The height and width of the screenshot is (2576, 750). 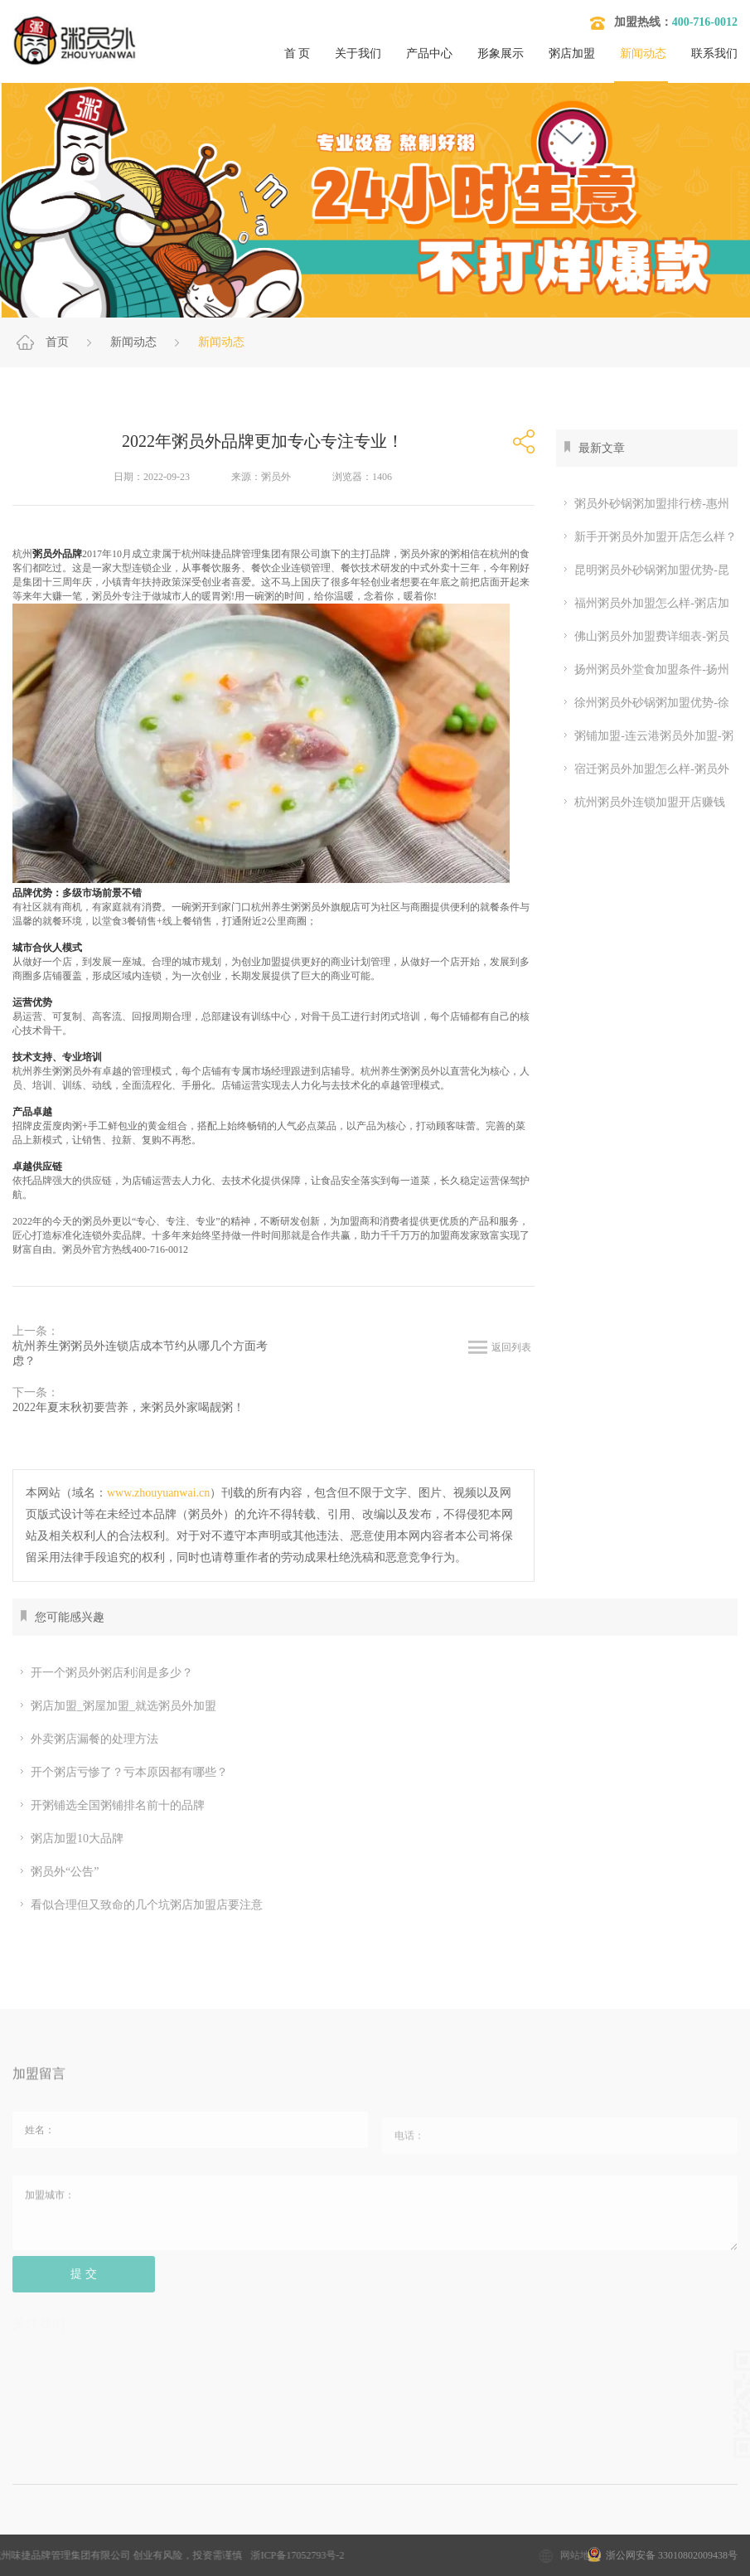 What do you see at coordinates (70, 1838) in the screenshot?
I see `粥店加盟10大品牌` at bounding box center [70, 1838].